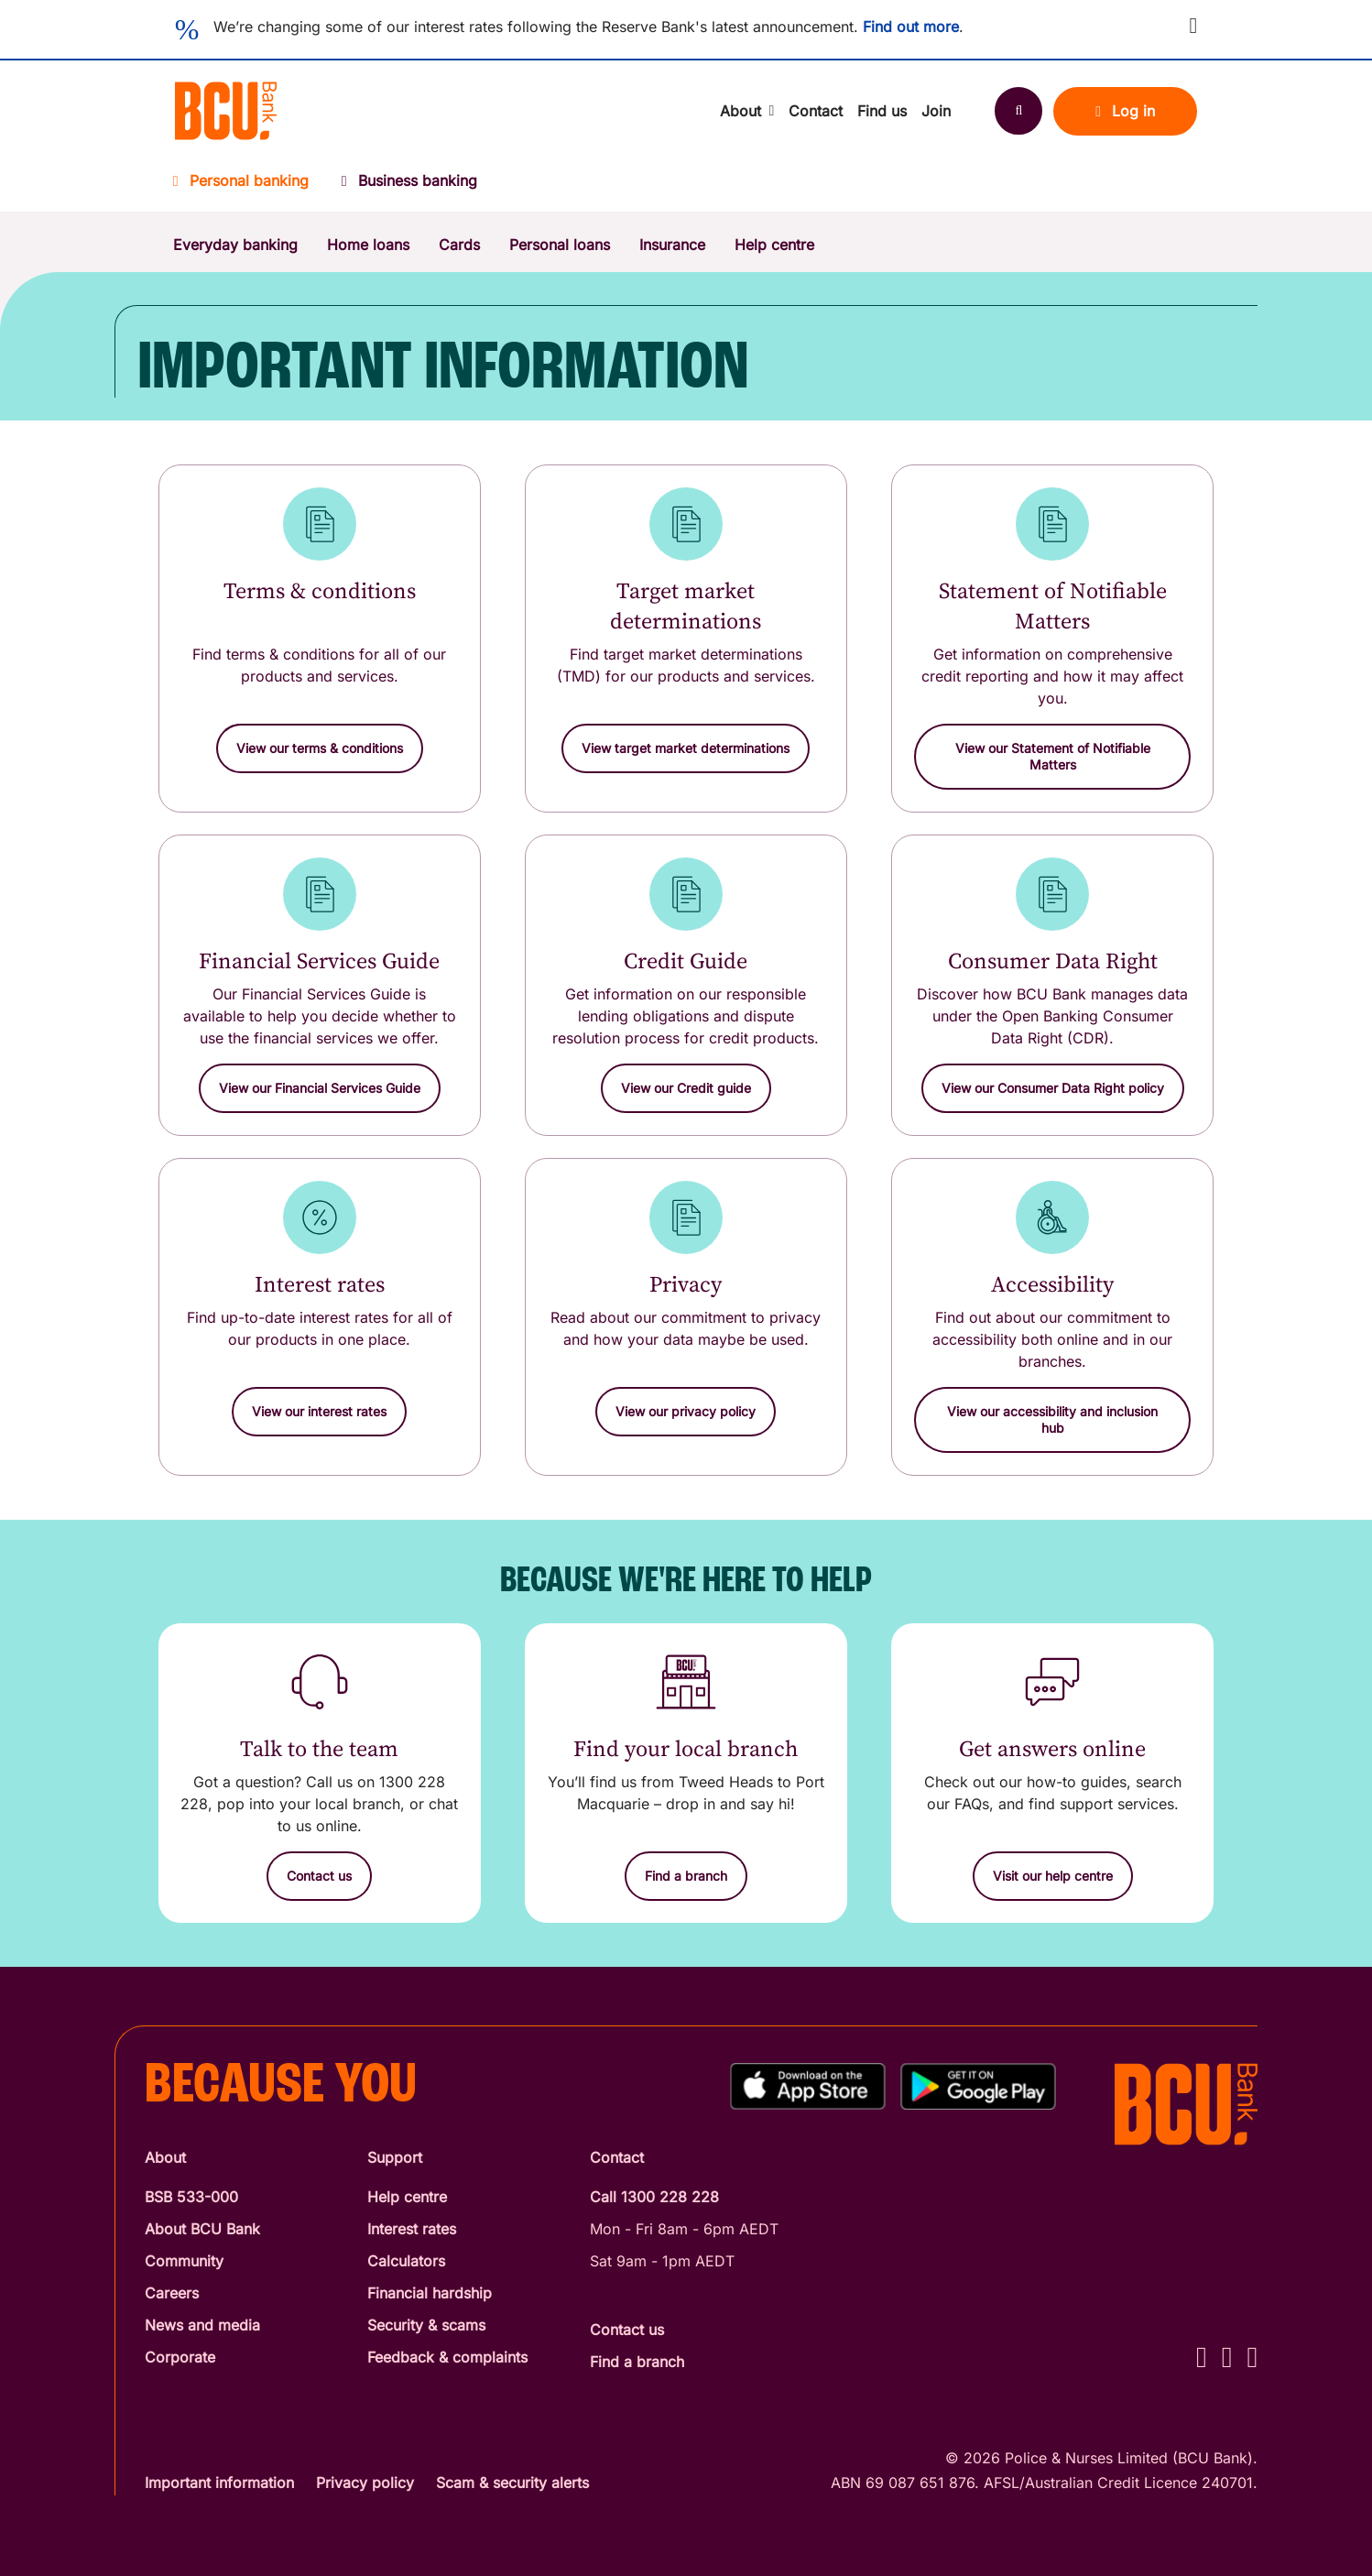 This screenshot has height=2576, width=1372. Describe the element at coordinates (180, 2357) in the screenshot. I see `Corporate` at that location.